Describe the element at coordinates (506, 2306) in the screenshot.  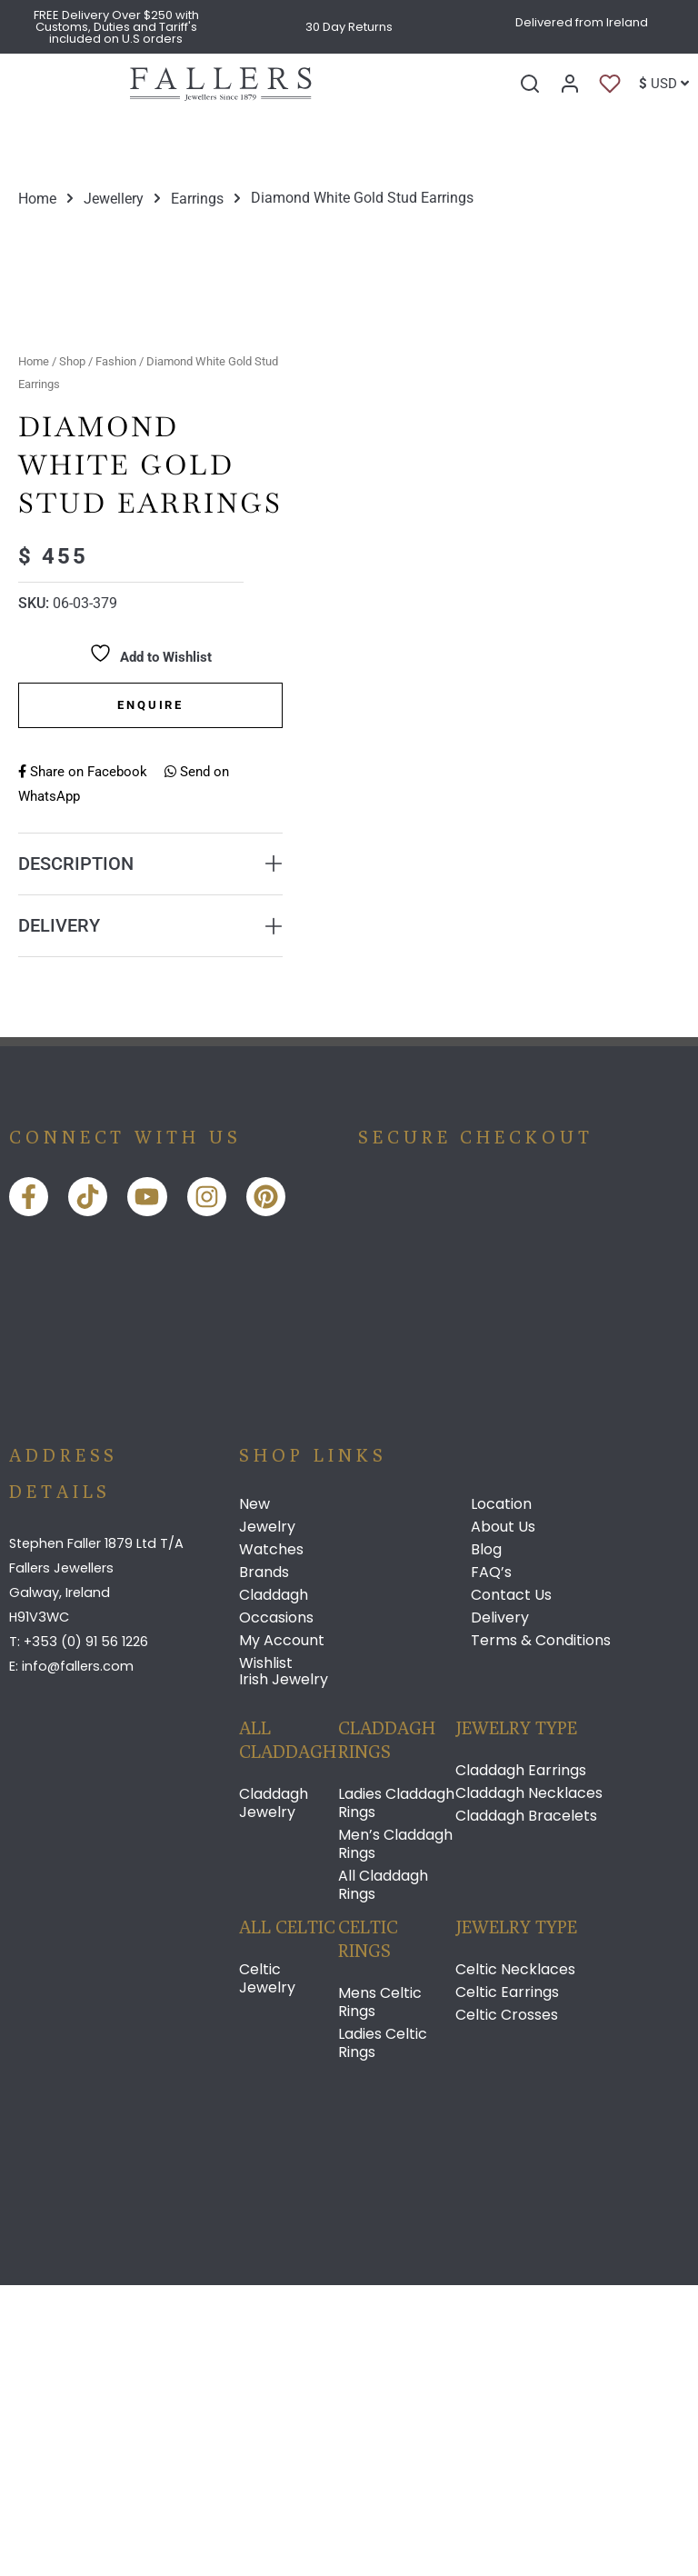
I see `Celtic Crosses` at that location.